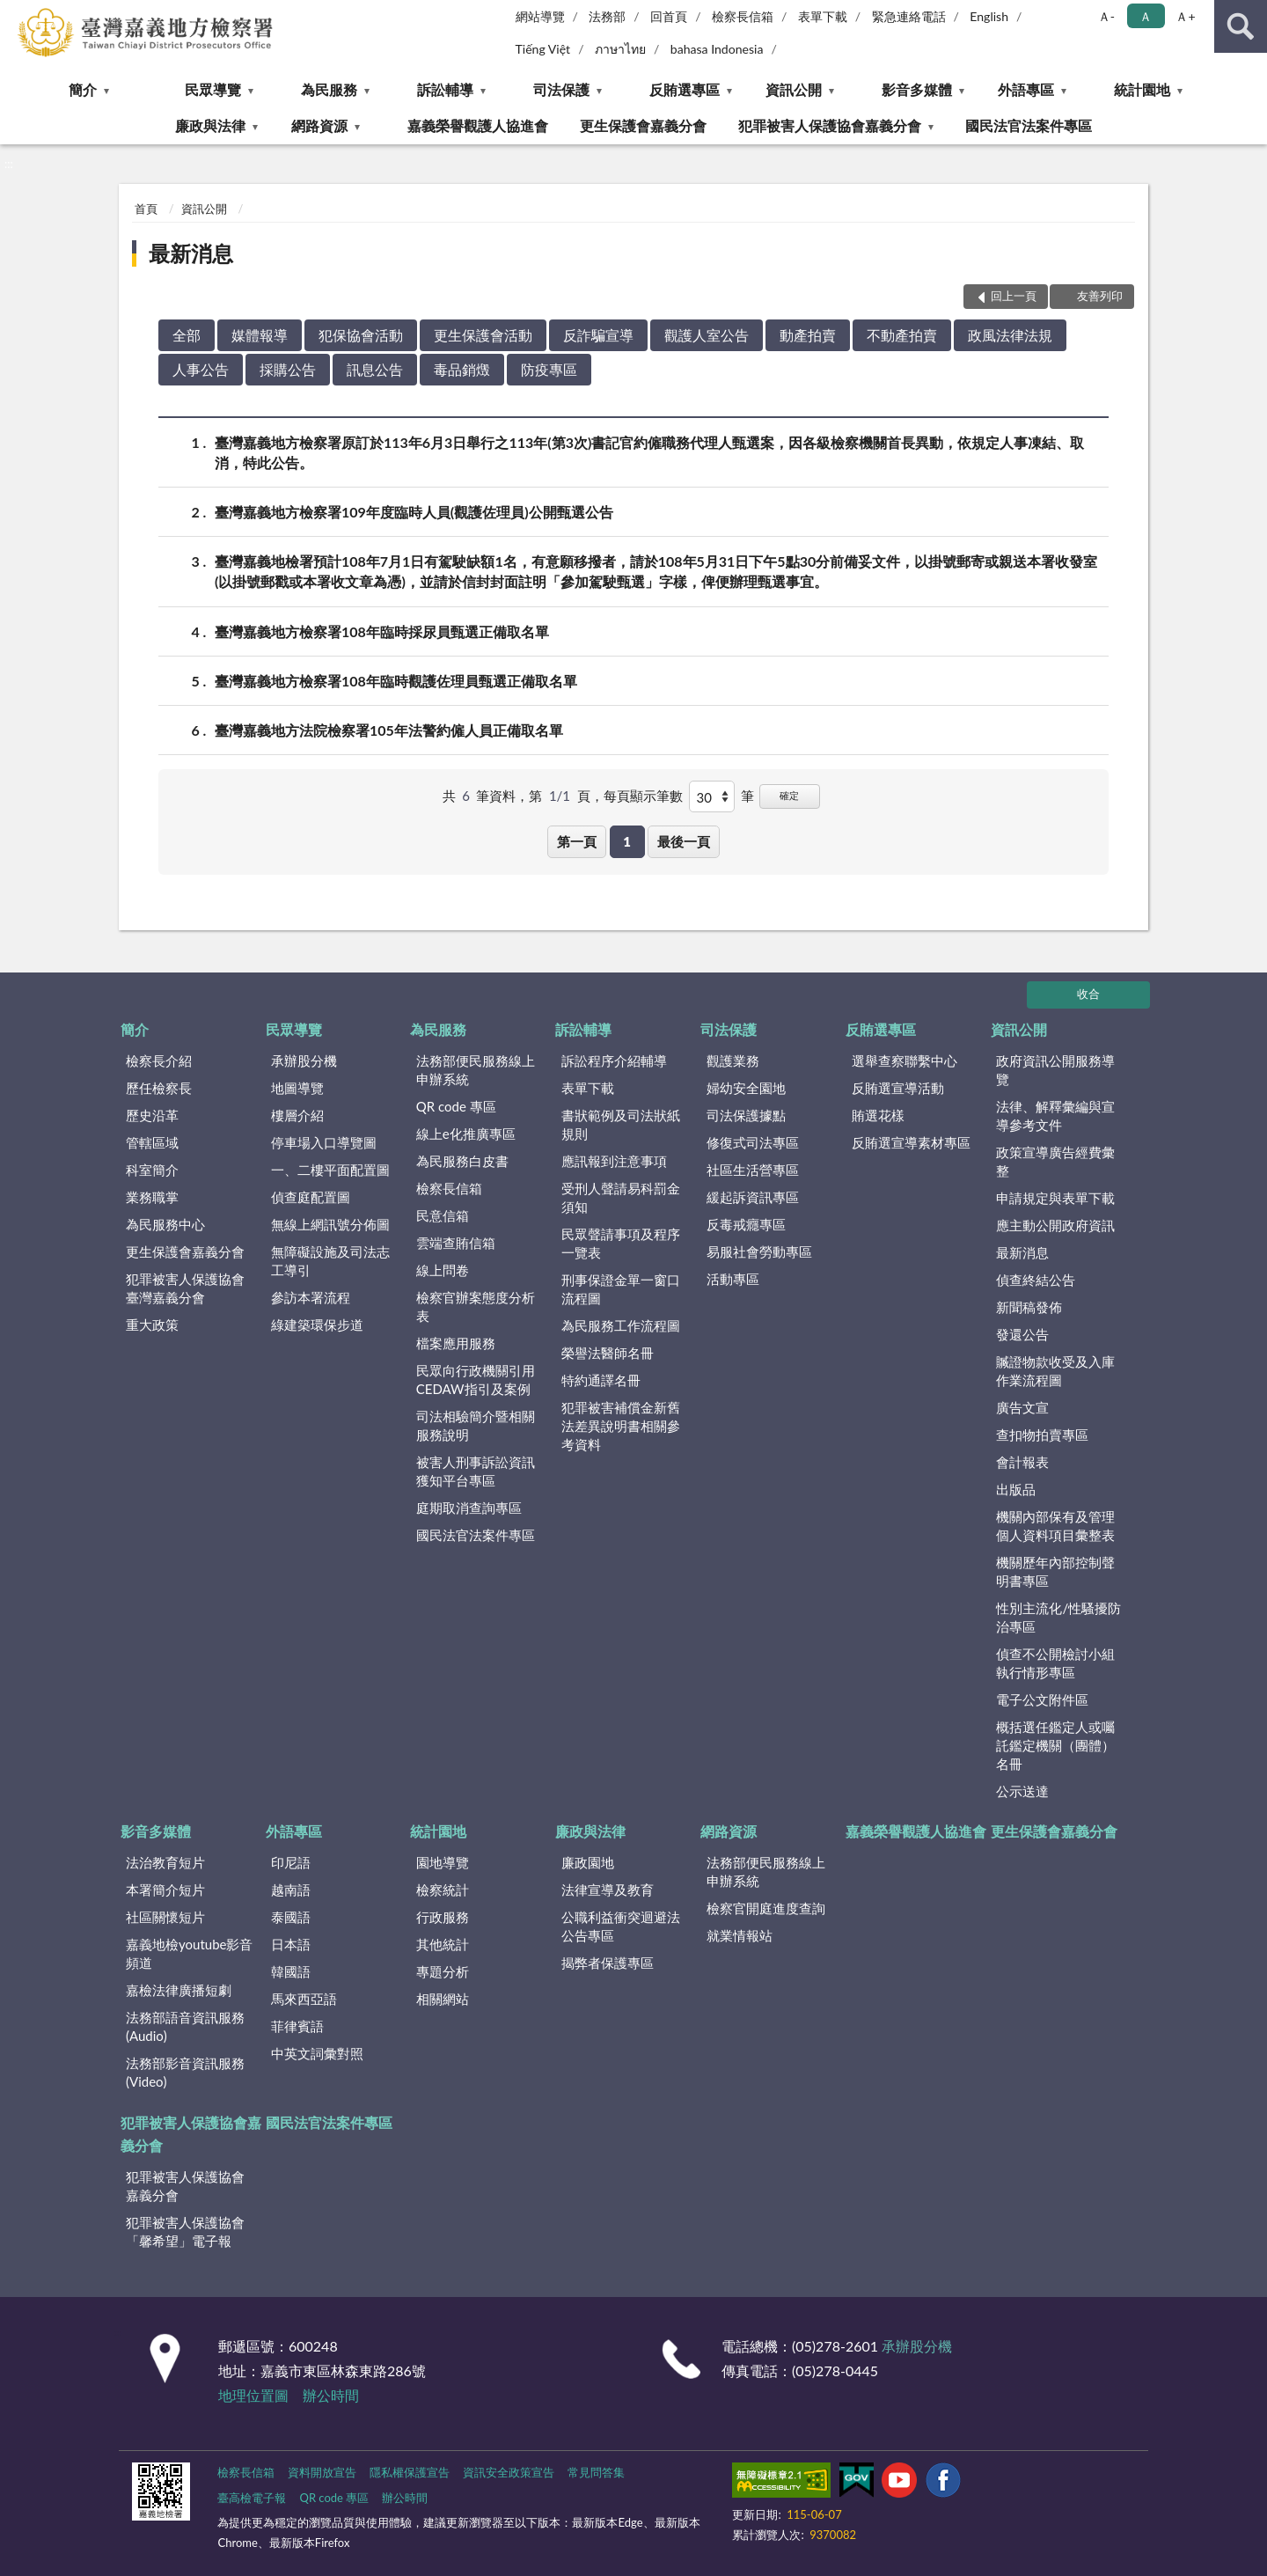 This screenshot has width=1267, height=2576. I want to click on 資料開放宣告, so click(322, 2472).